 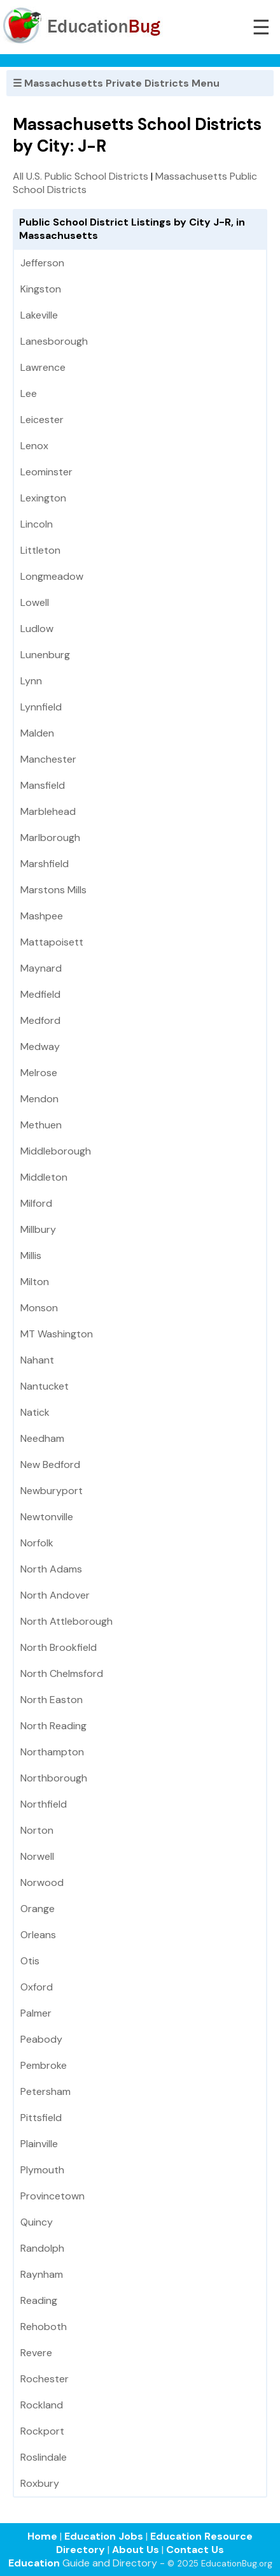 I want to click on Natick, so click(x=35, y=1412).